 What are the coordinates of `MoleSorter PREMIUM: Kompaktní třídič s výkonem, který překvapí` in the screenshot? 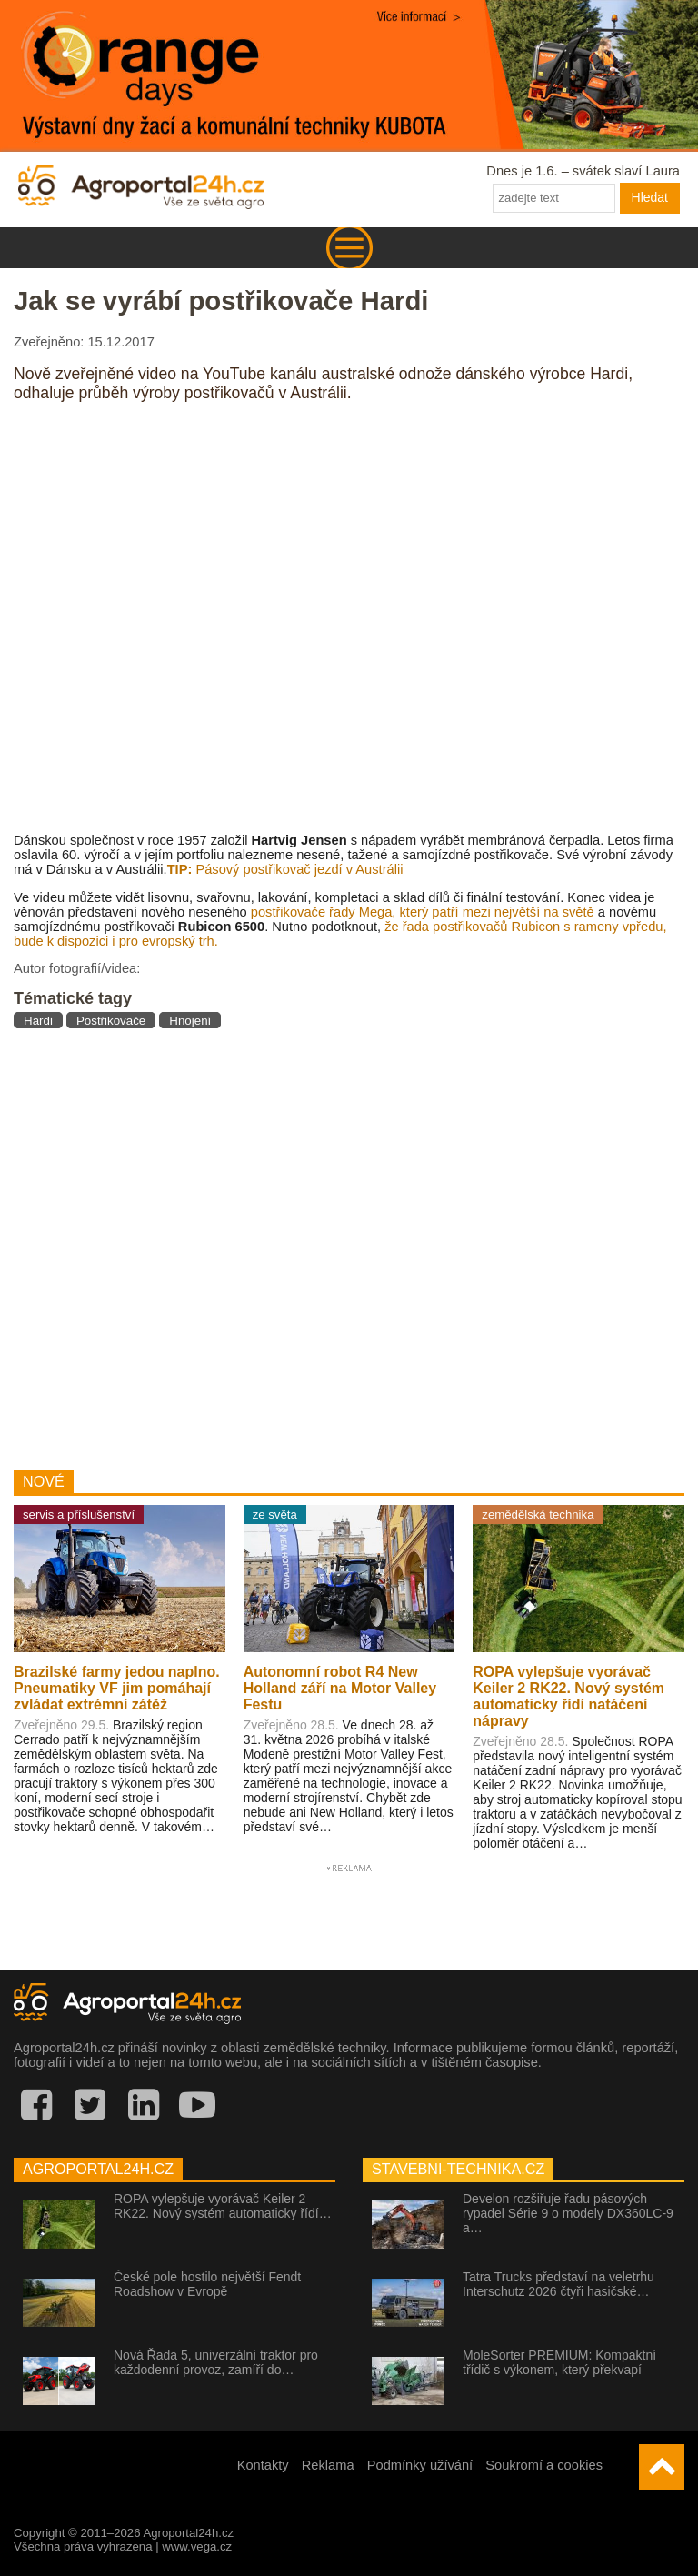 It's located at (559, 2362).